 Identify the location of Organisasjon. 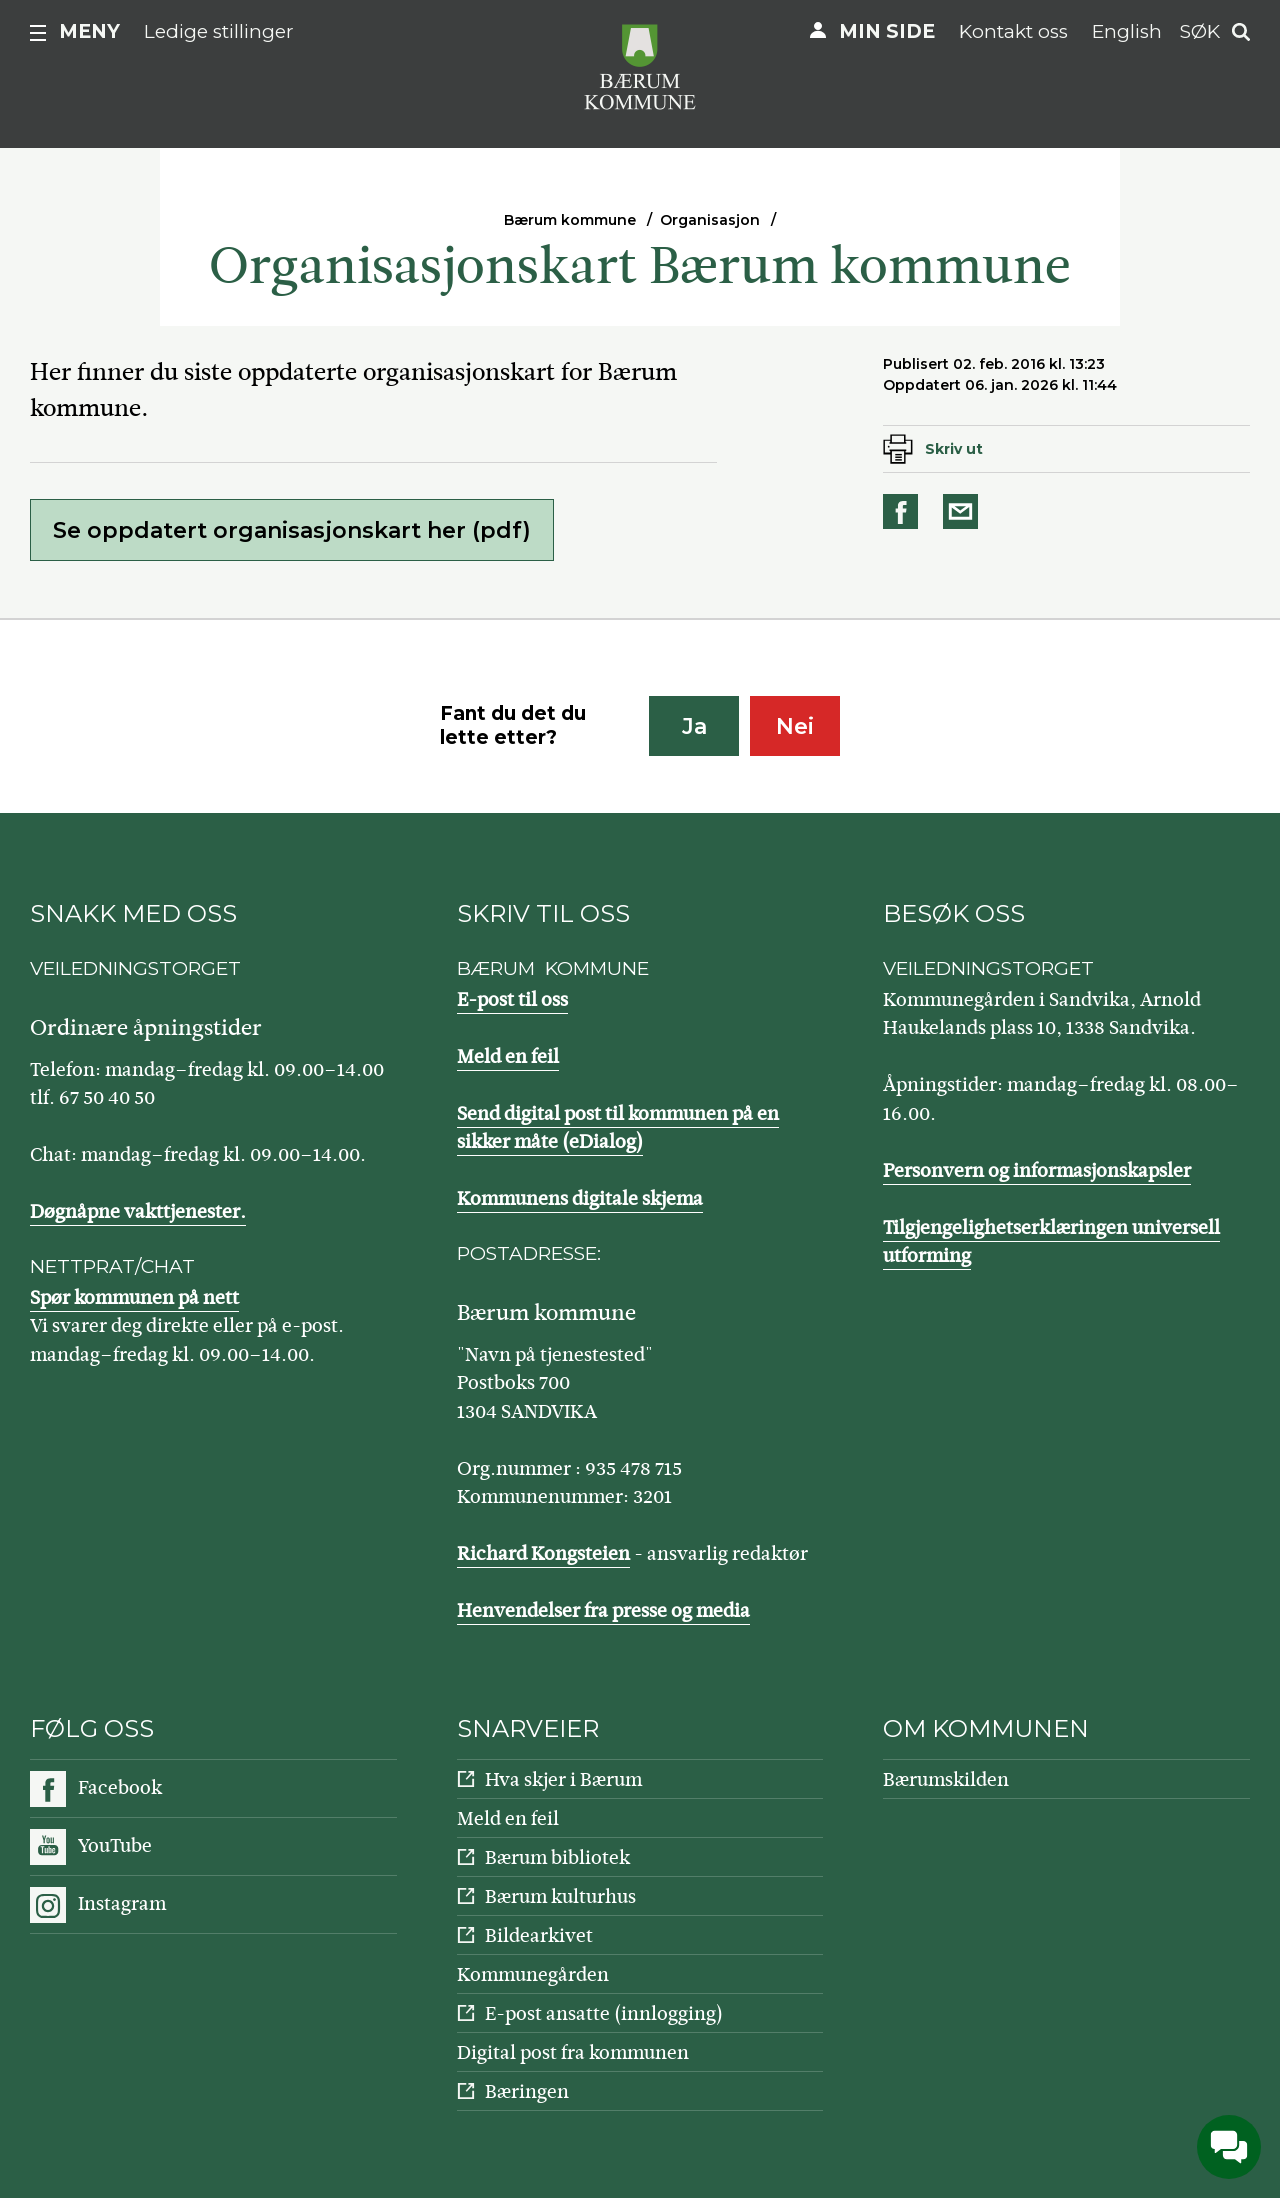
(710, 220).